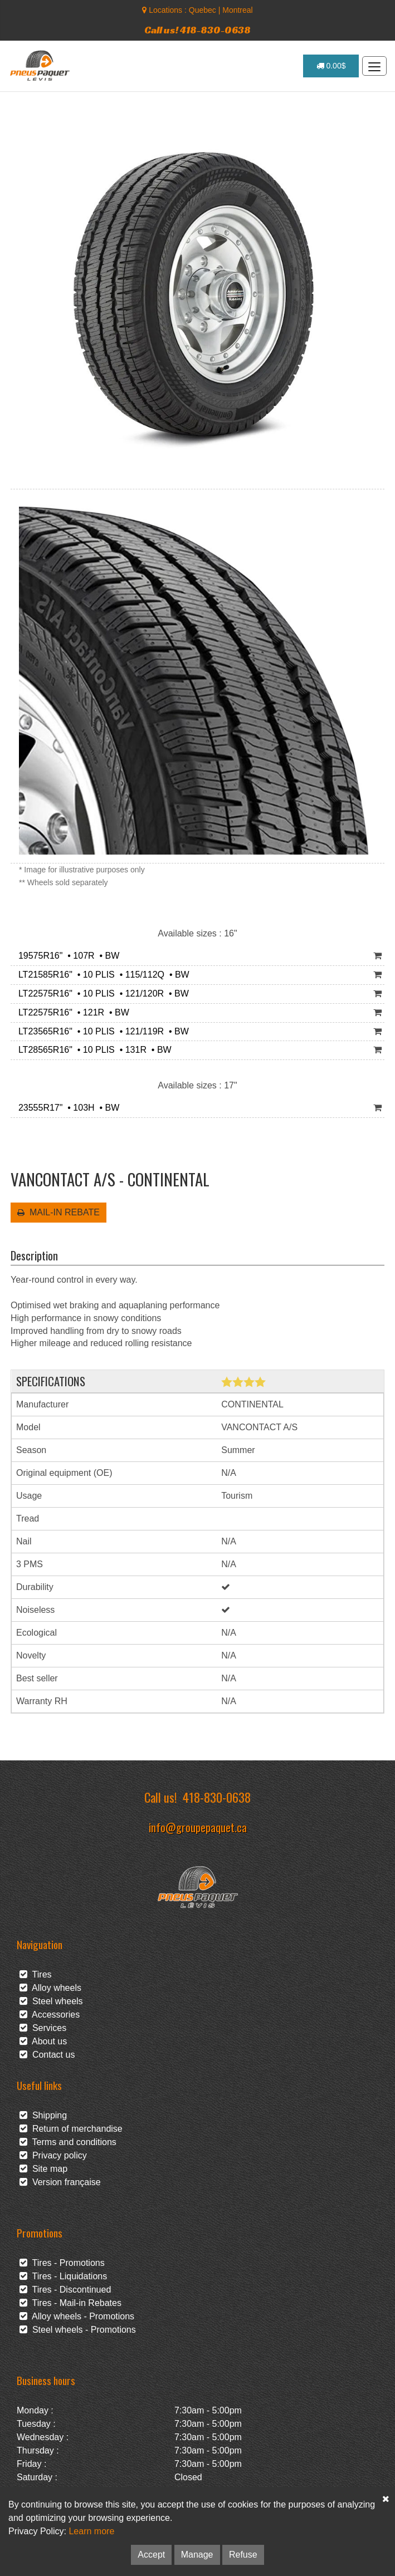 The width and height of the screenshot is (395, 2576). What do you see at coordinates (66, 1107) in the screenshot?
I see `23555R17" • 103H • BW` at bounding box center [66, 1107].